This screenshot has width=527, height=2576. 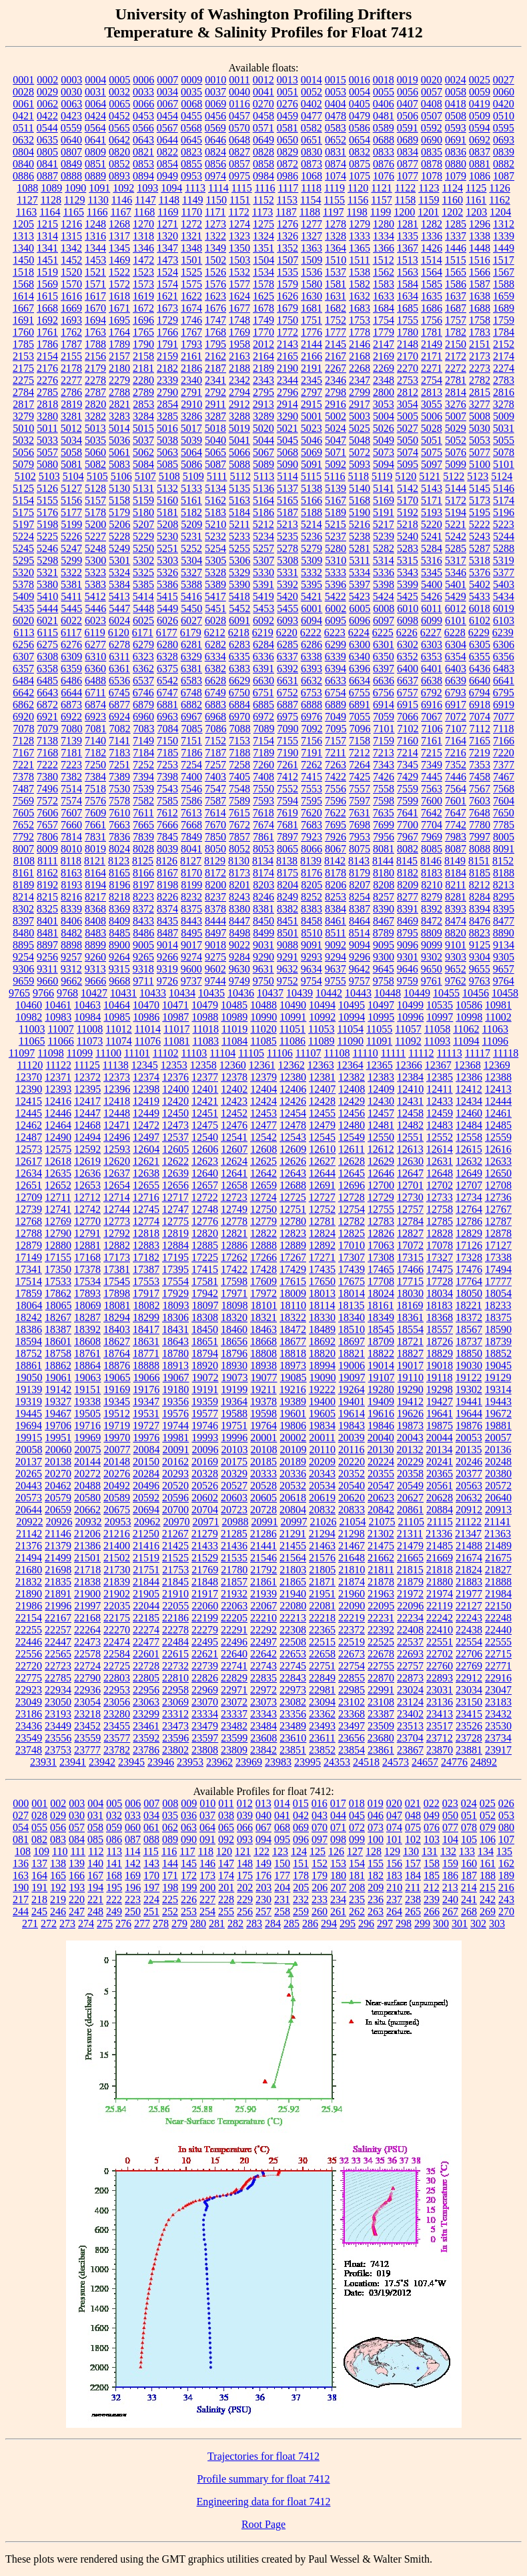 What do you see at coordinates (498, 1750) in the screenshot?
I see `23917` at bounding box center [498, 1750].